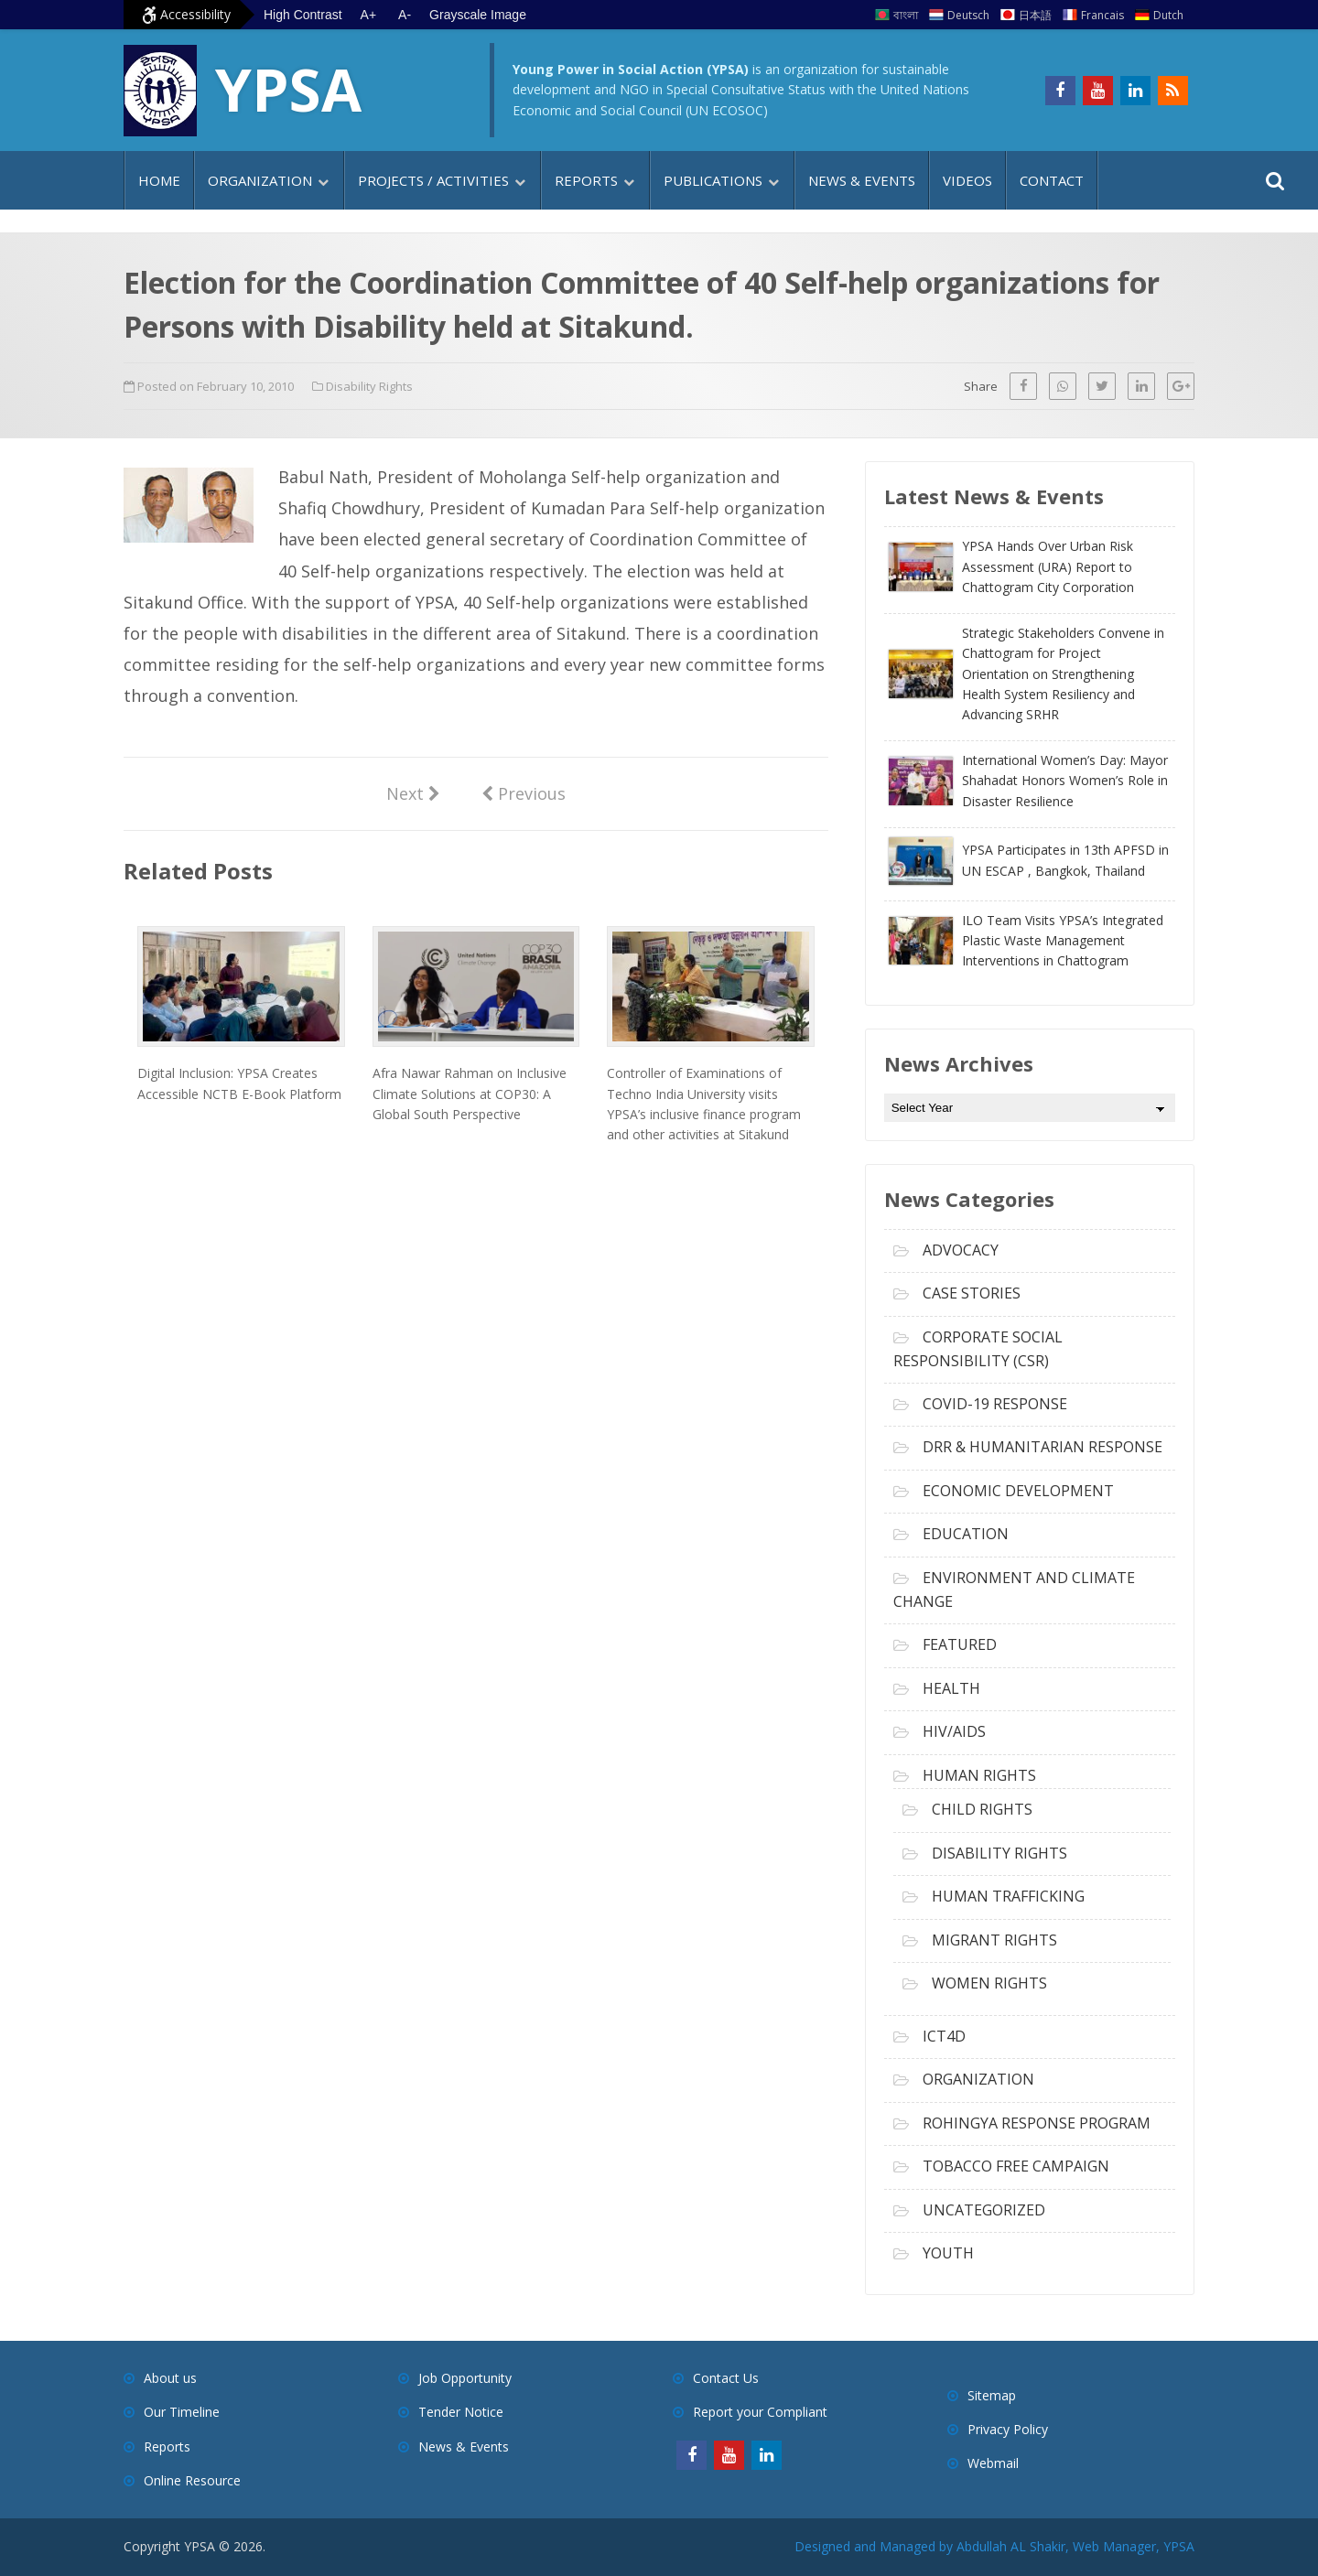  What do you see at coordinates (303, 14) in the screenshot?
I see `High Contrast` at bounding box center [303, 14].